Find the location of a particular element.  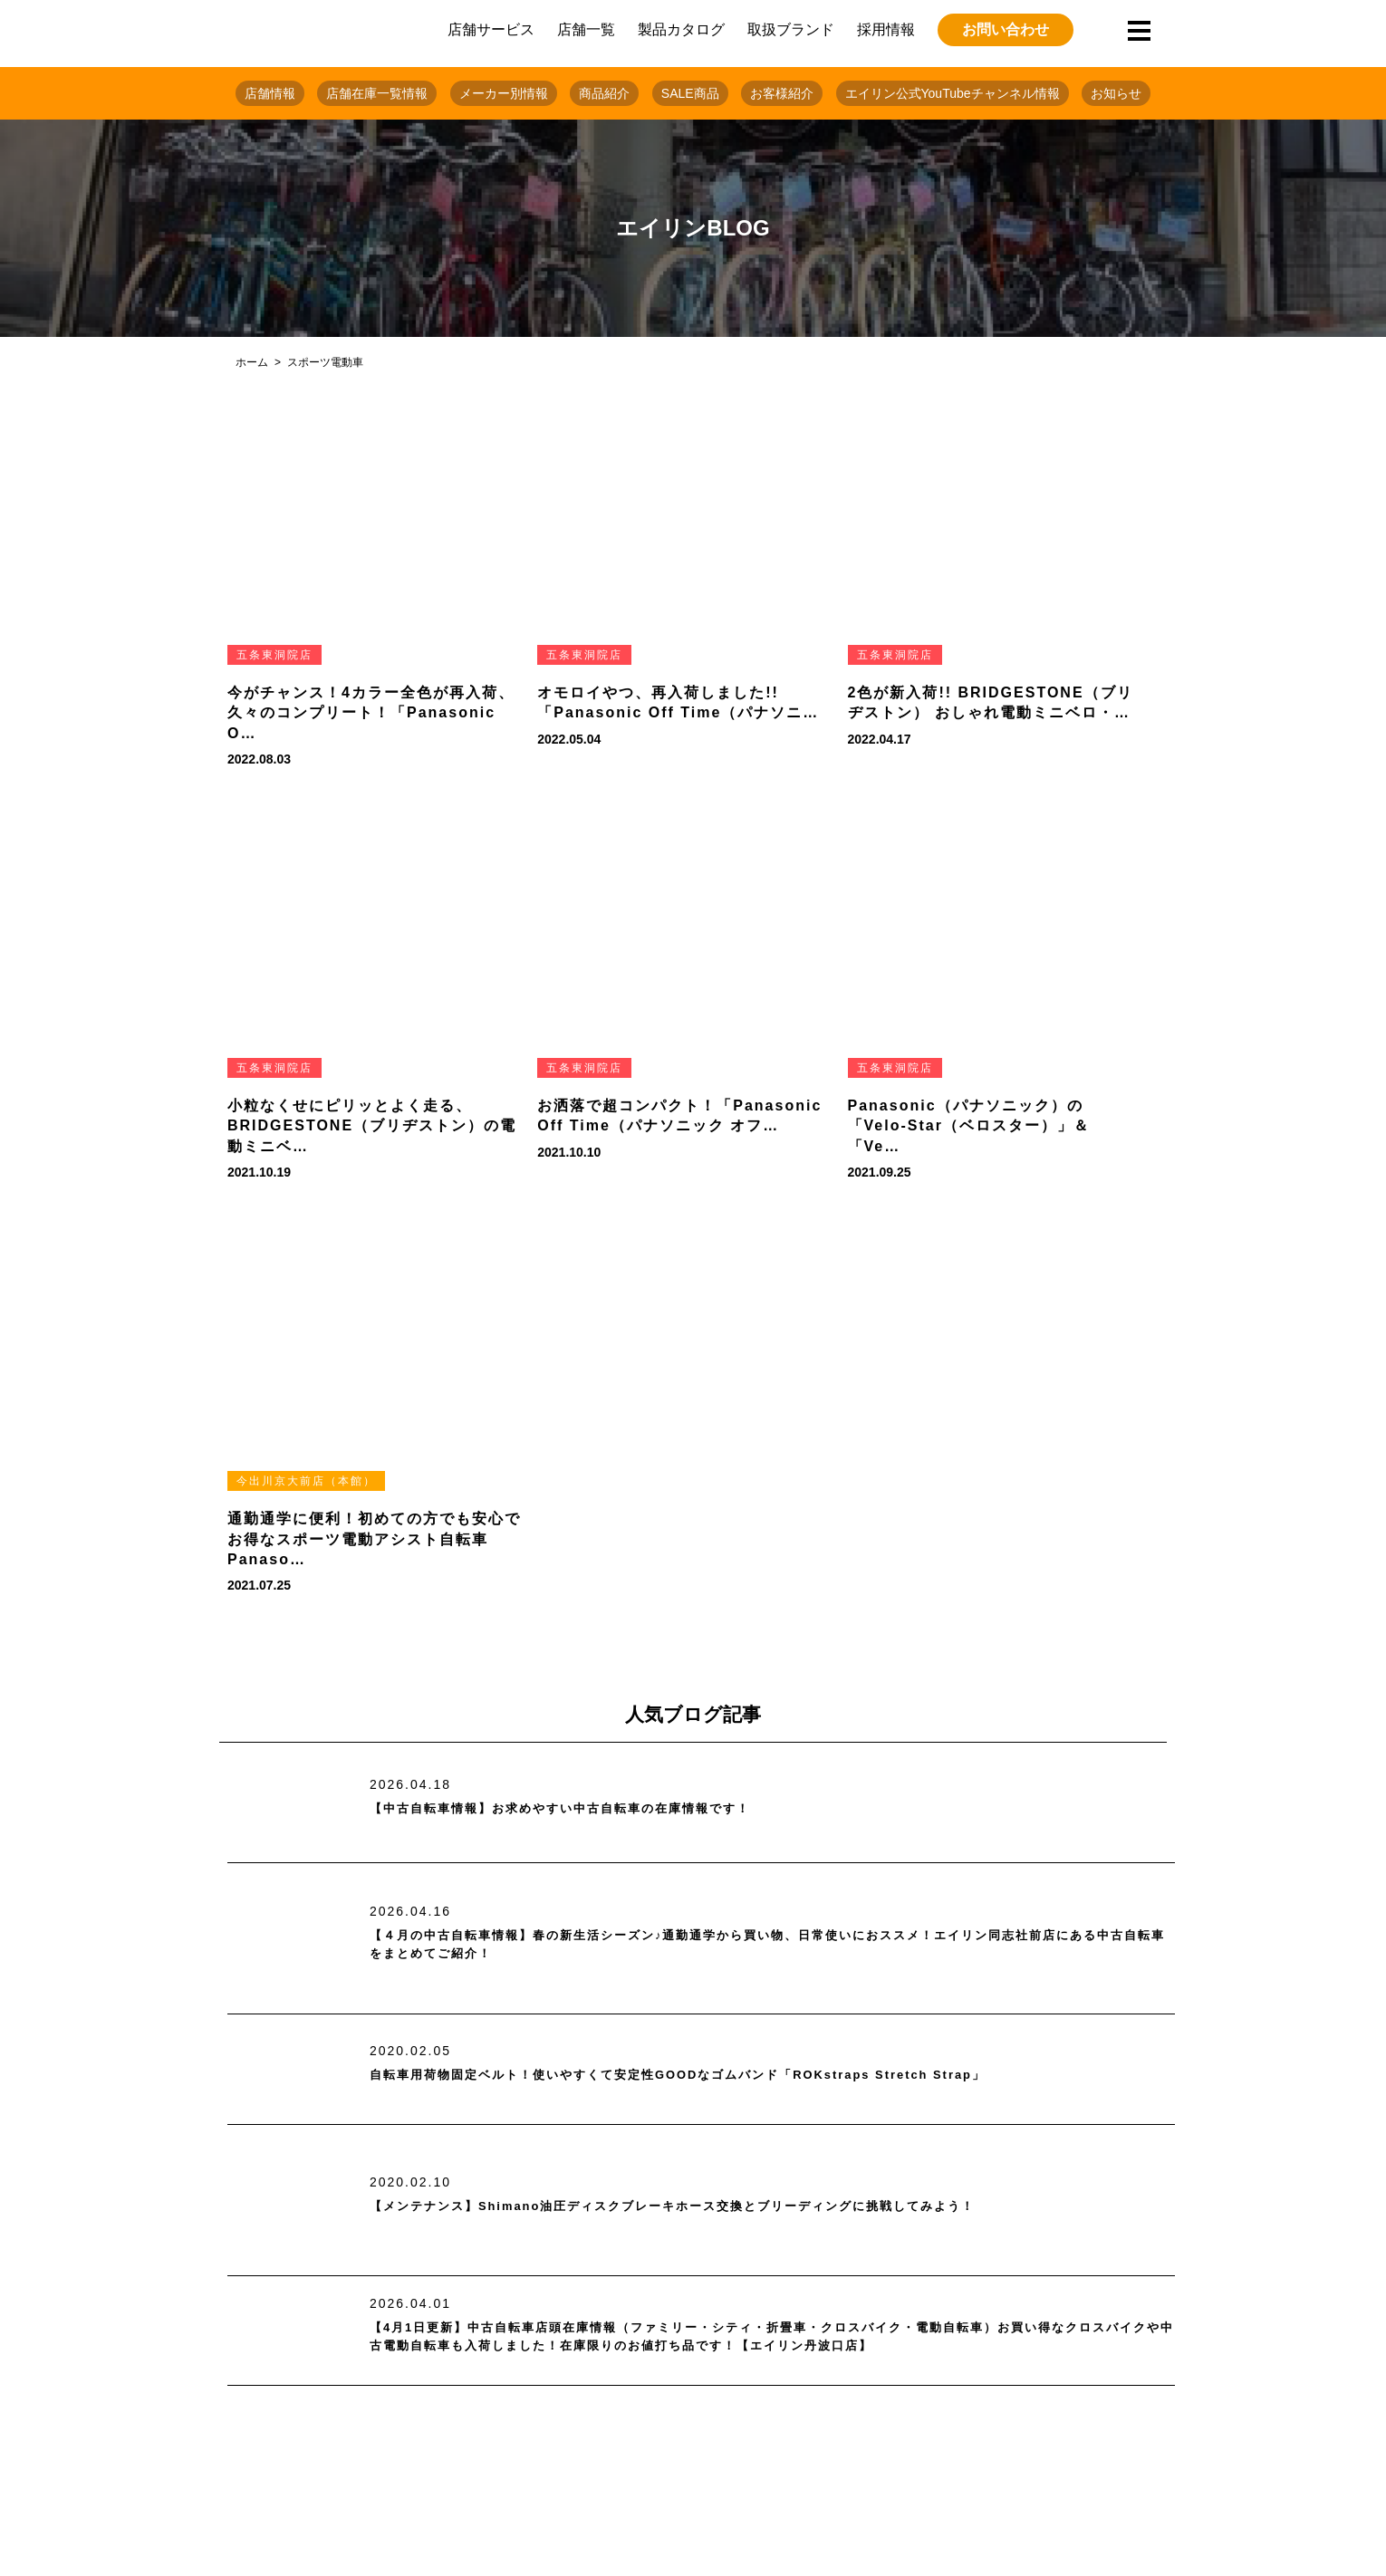

メーカー別情報 is located at coordinates (503, 93).